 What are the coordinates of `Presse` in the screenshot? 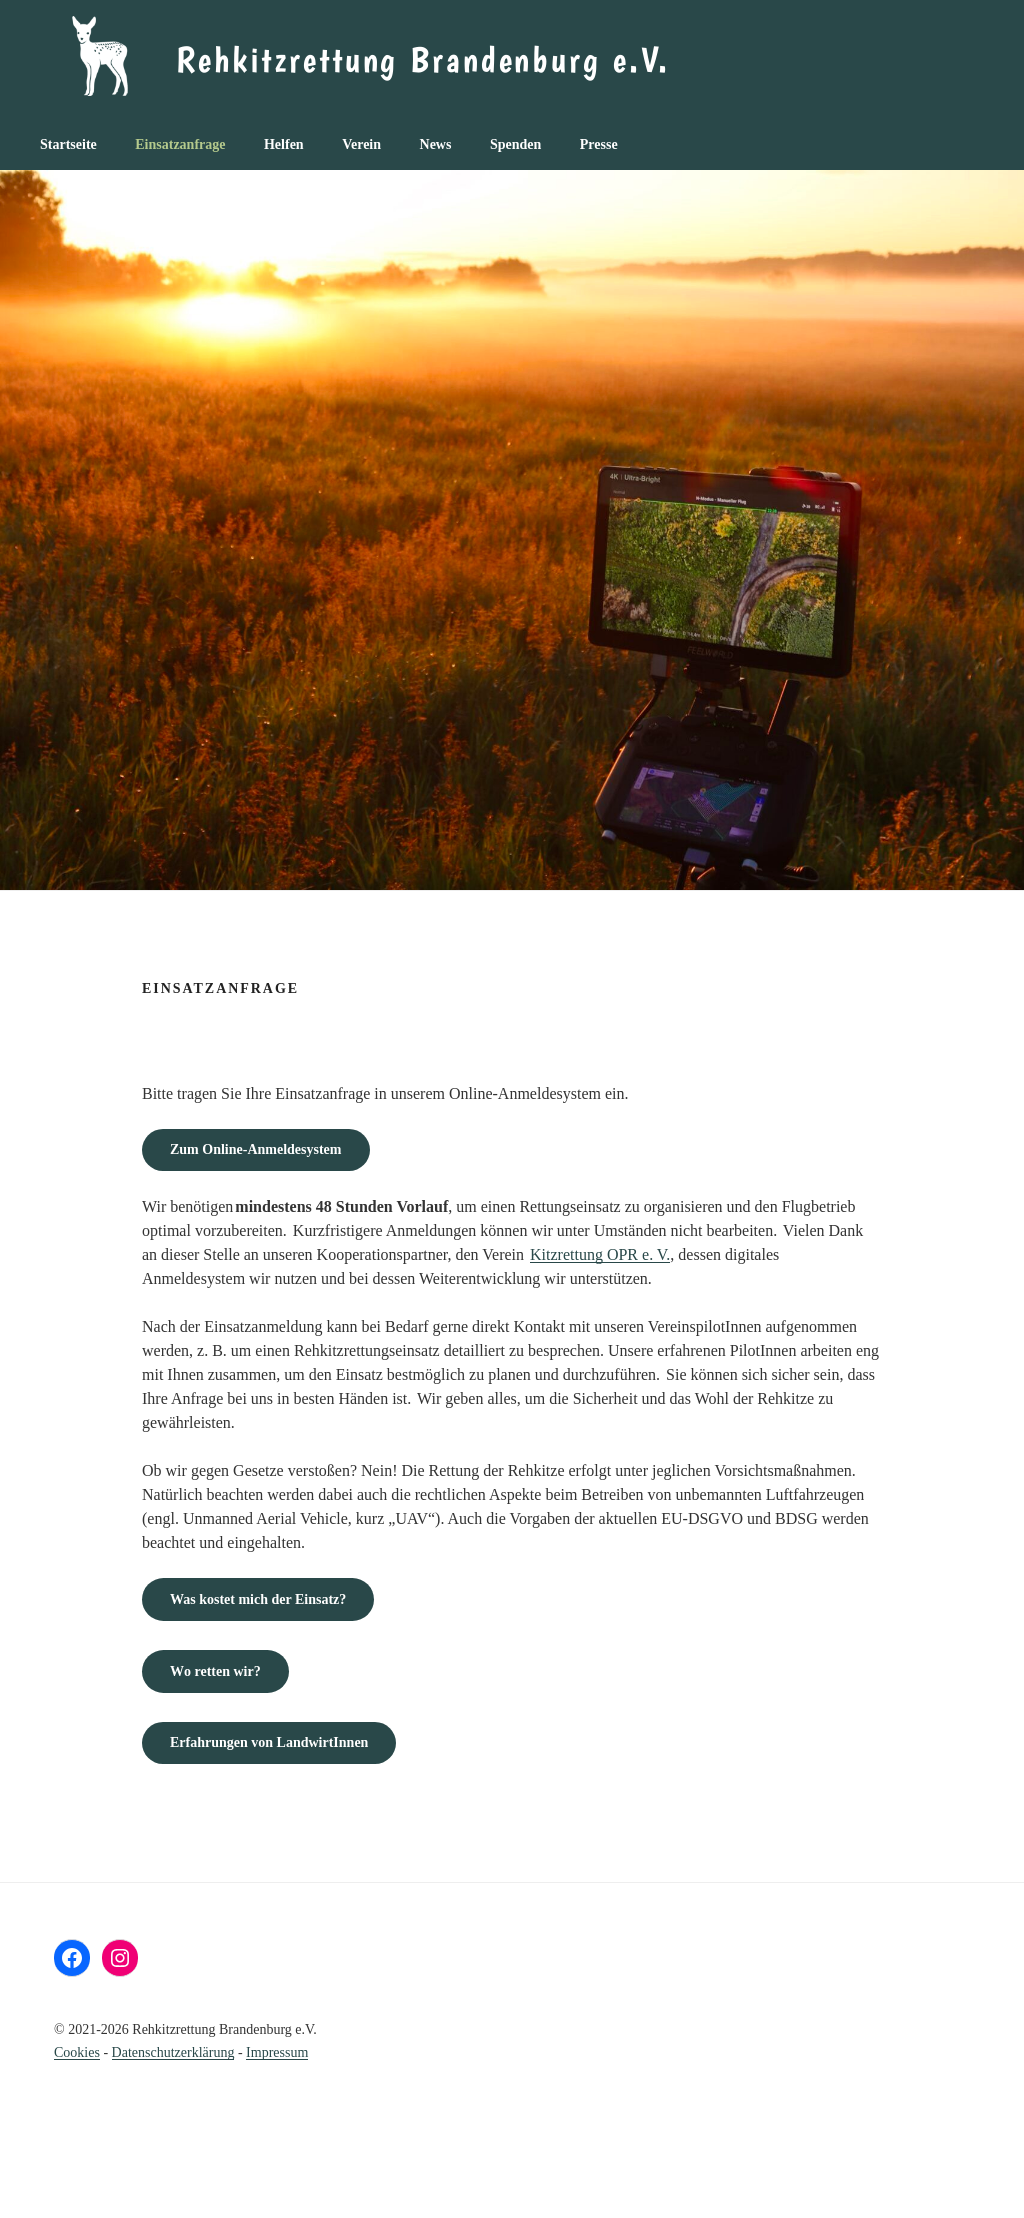 It's located at (599, 144).